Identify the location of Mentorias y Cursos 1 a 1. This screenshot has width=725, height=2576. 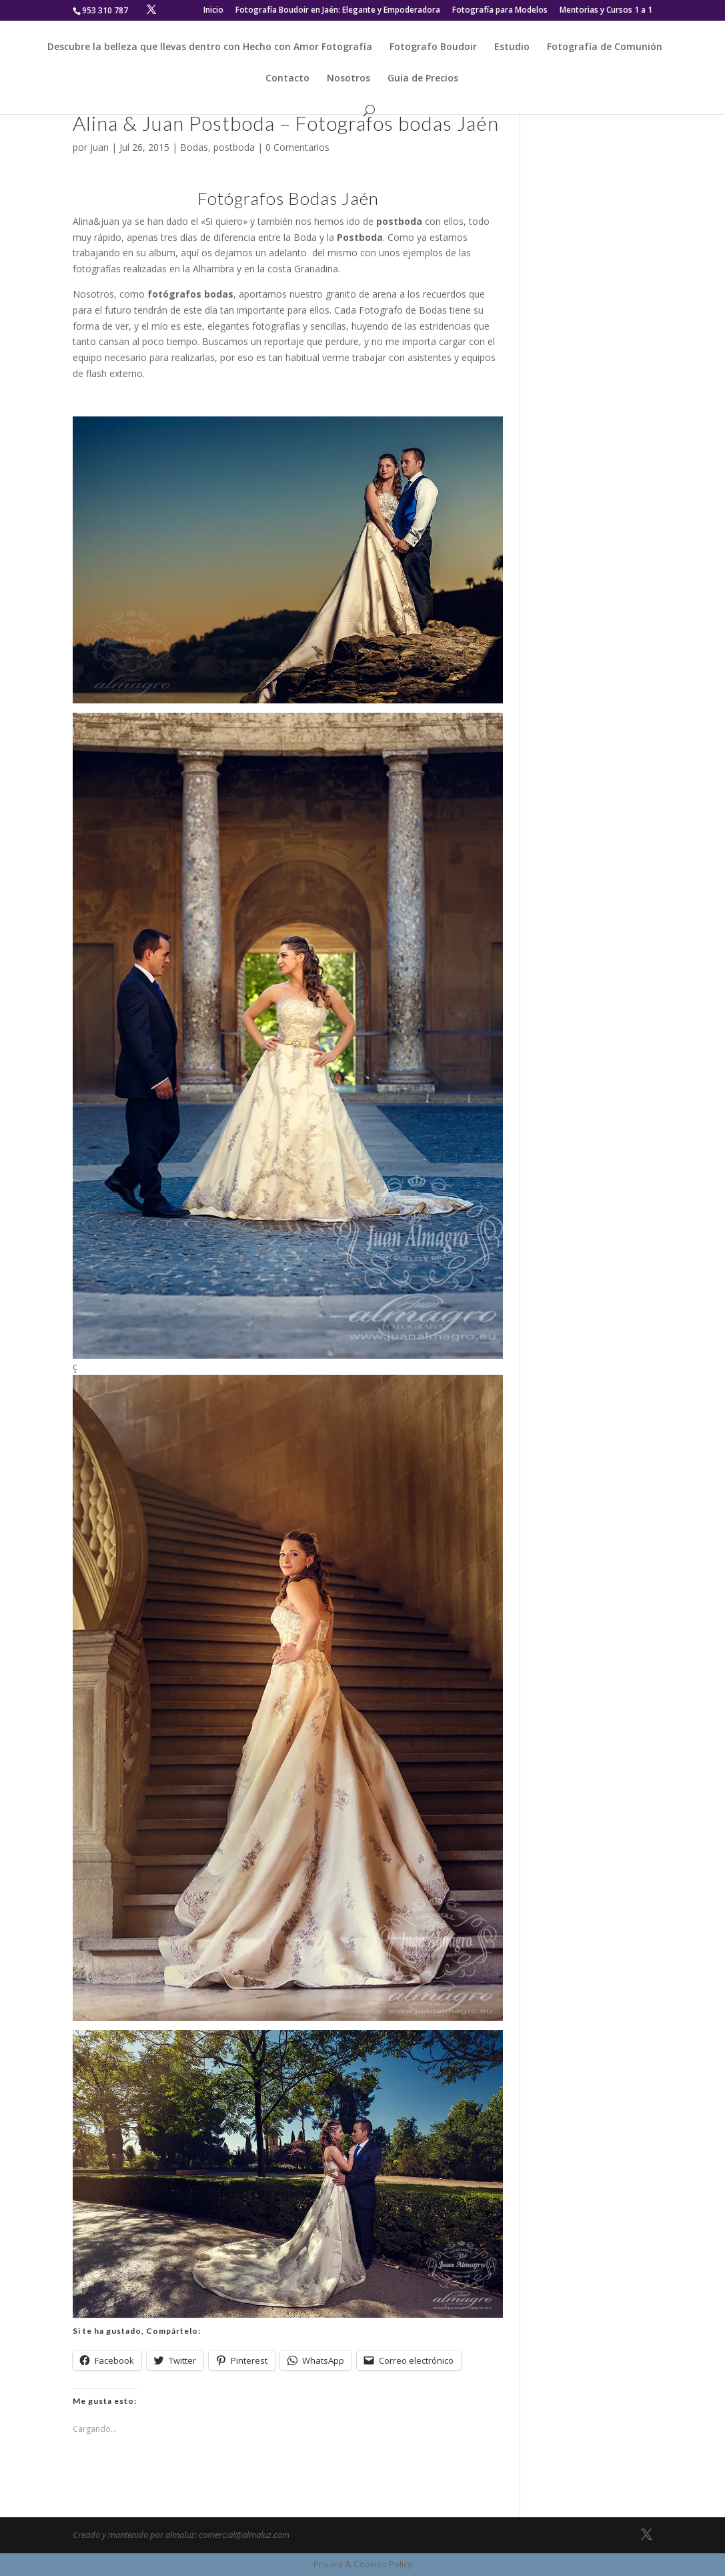
(606, 10).